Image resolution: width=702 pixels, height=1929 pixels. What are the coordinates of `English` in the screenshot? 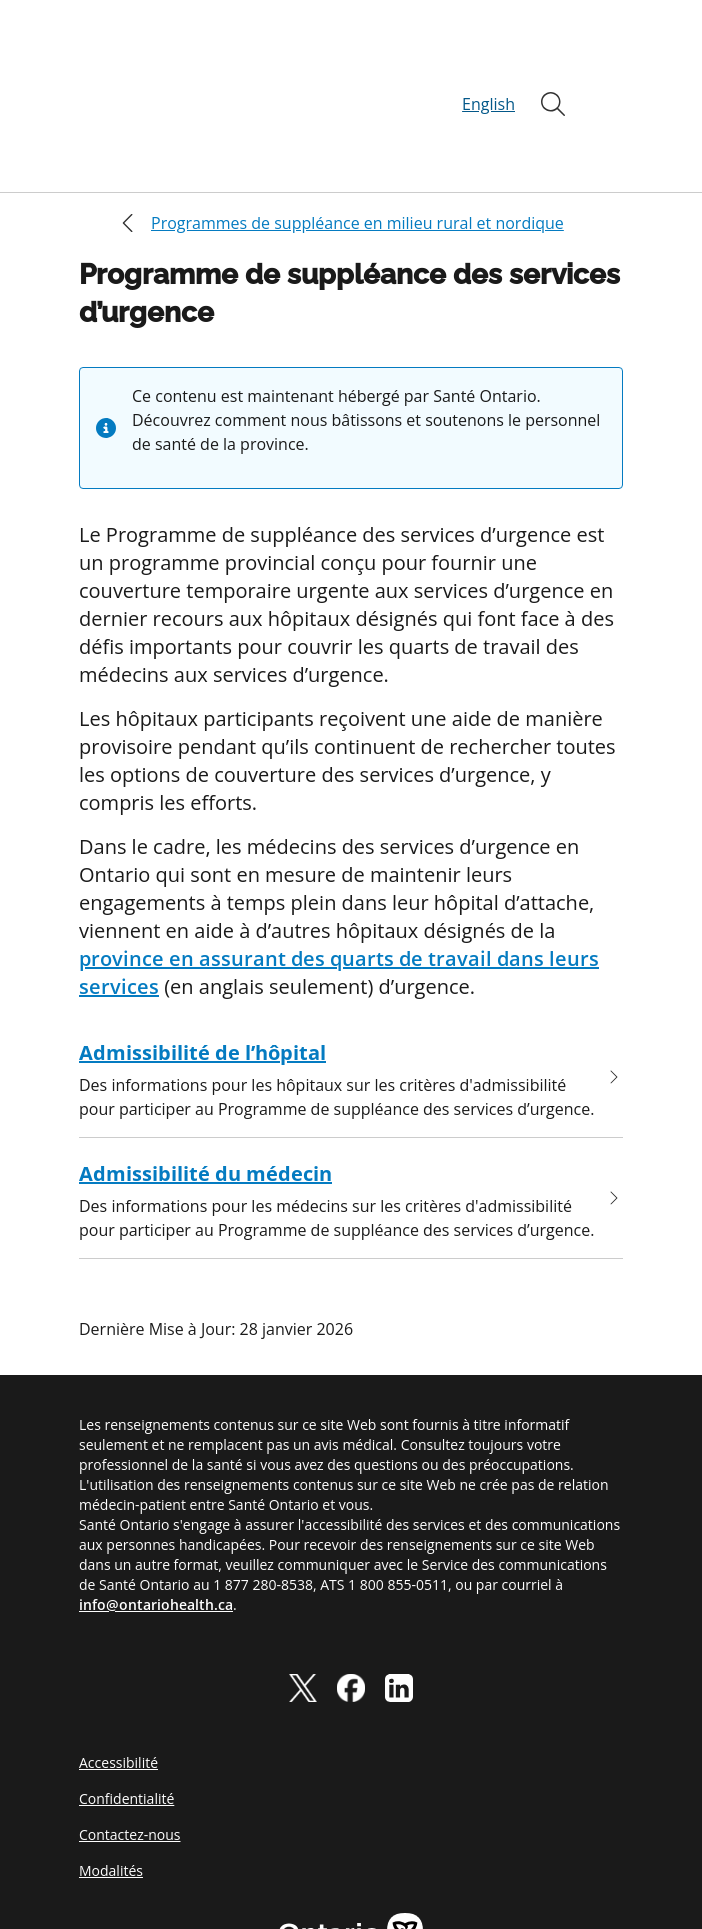 It's located at (488, 56).